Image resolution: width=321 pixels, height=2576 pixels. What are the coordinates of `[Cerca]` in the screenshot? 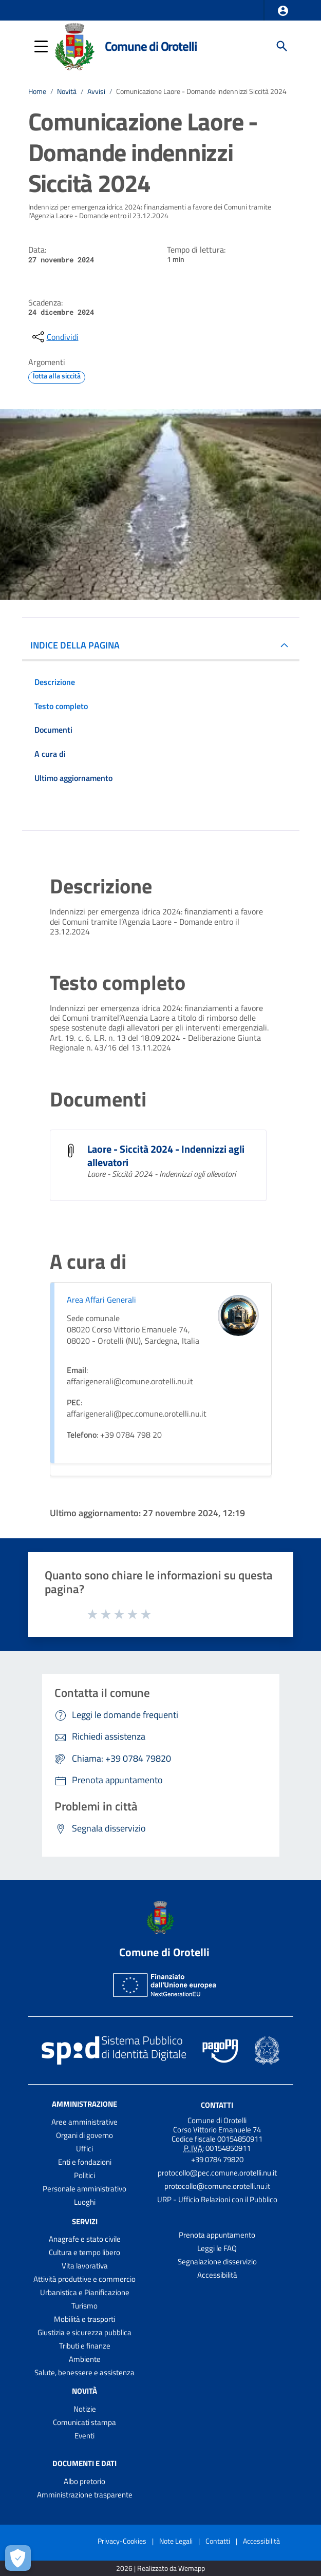 It's located at (282, 46).